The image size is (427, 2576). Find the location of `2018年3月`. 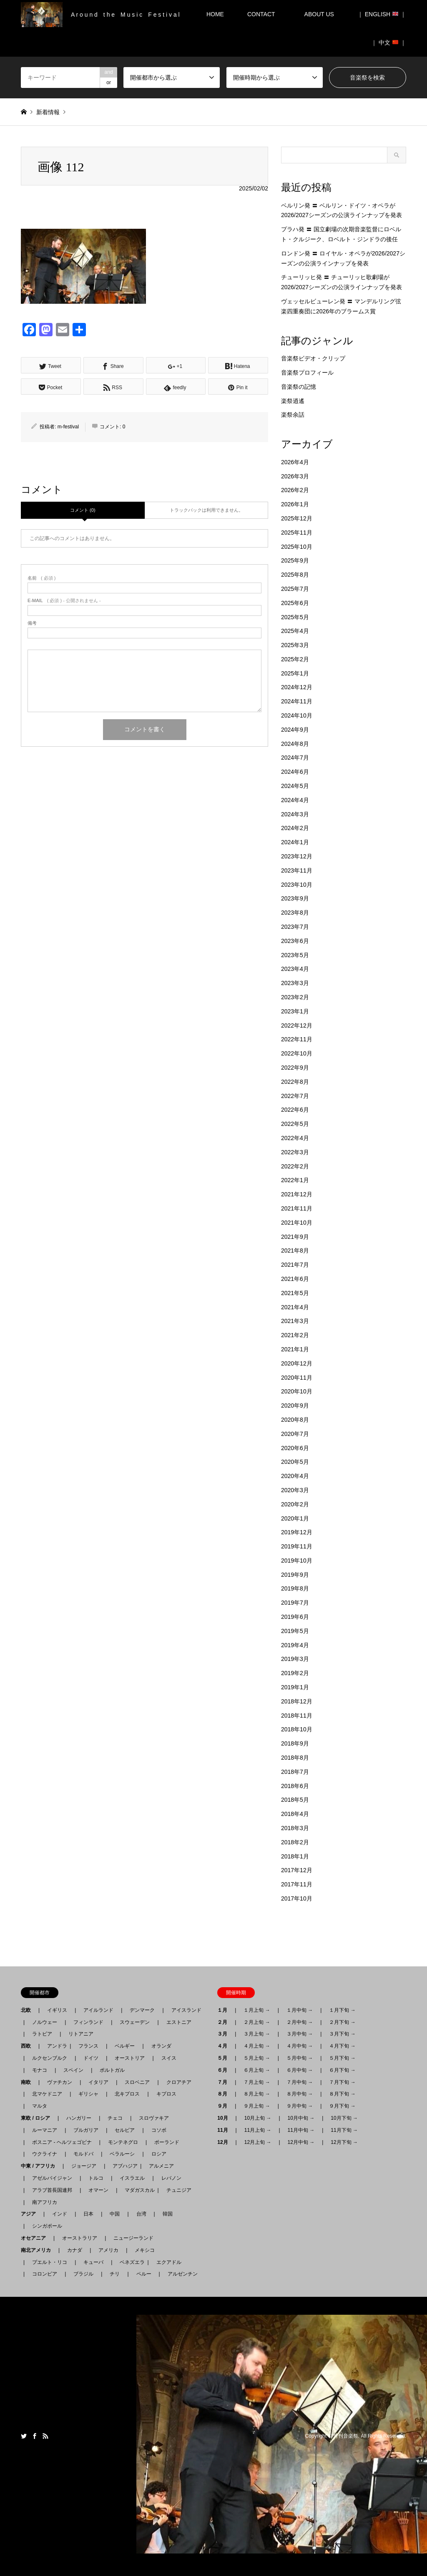

2018年3月 is located at coordinates (295, 1828).